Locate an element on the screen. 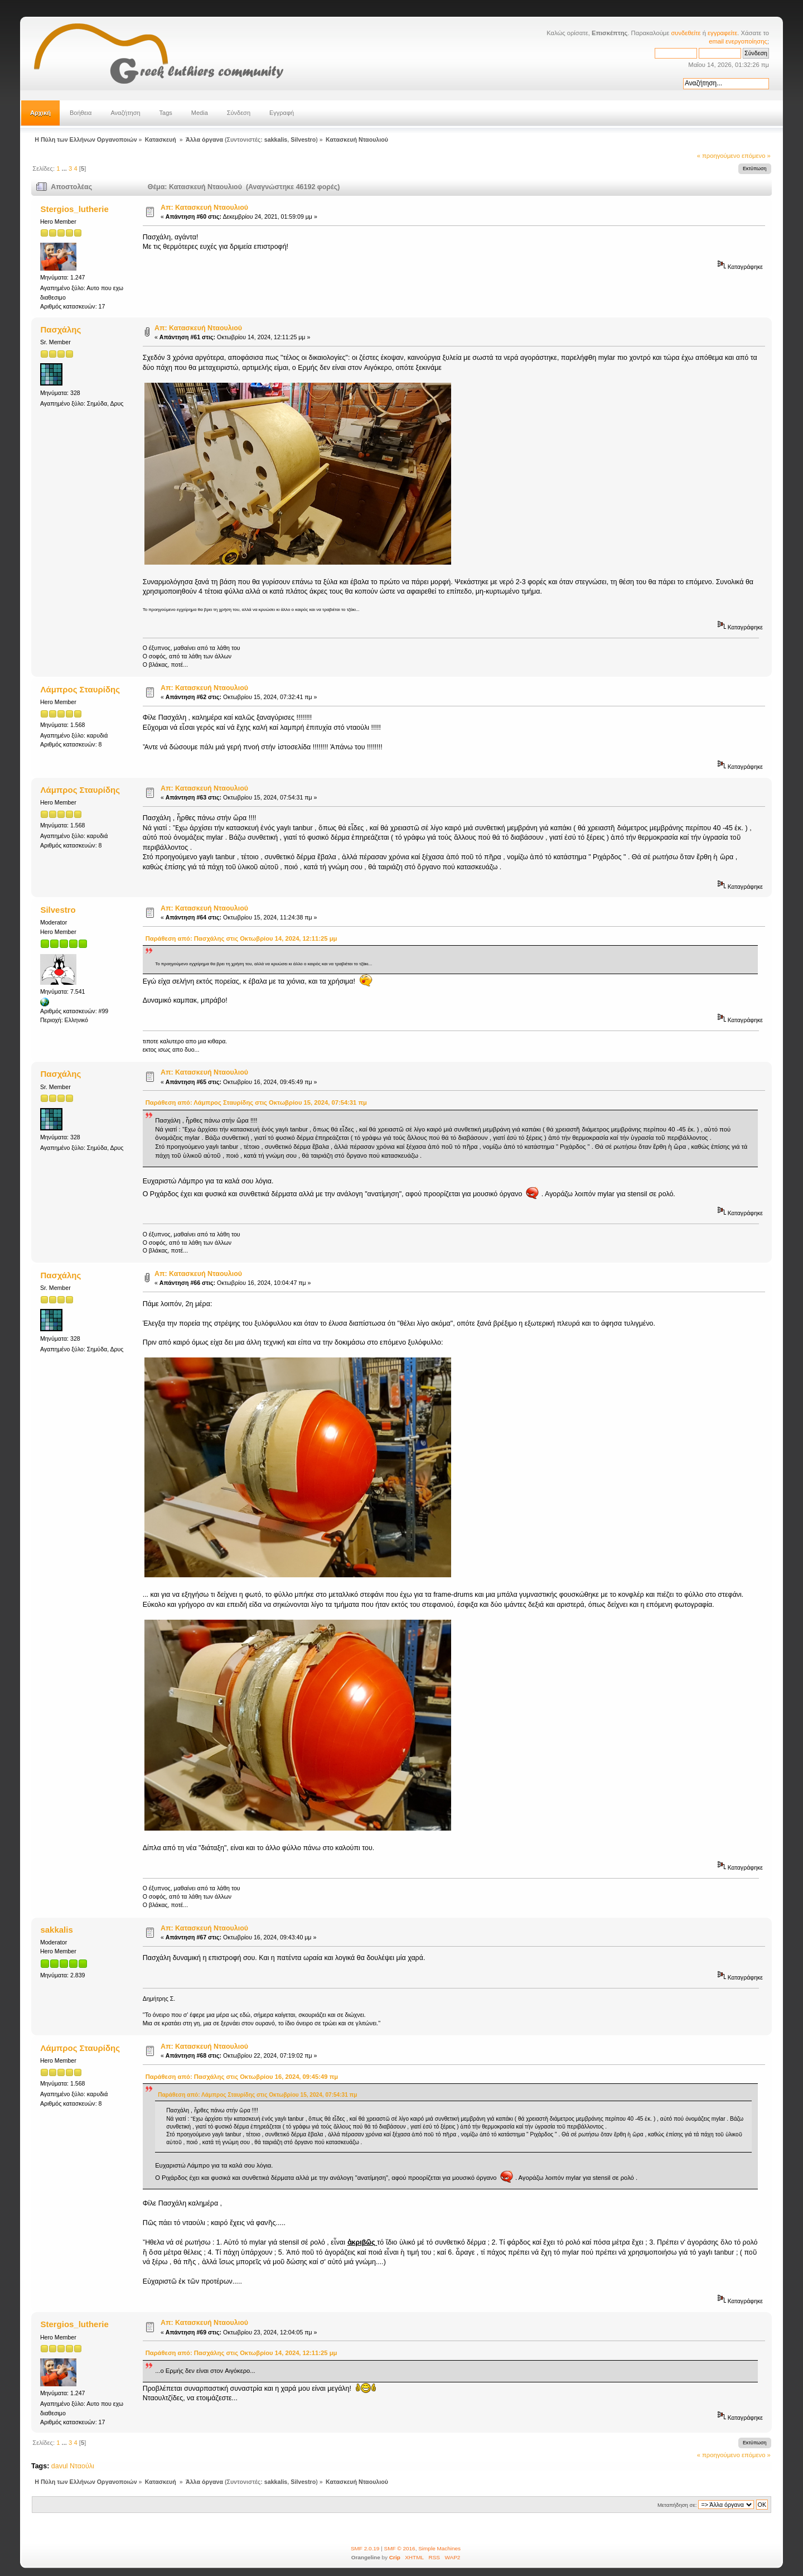 This screenshot has height=2576, width=803. συνδεθείτε is located at coordinates (685, 33).